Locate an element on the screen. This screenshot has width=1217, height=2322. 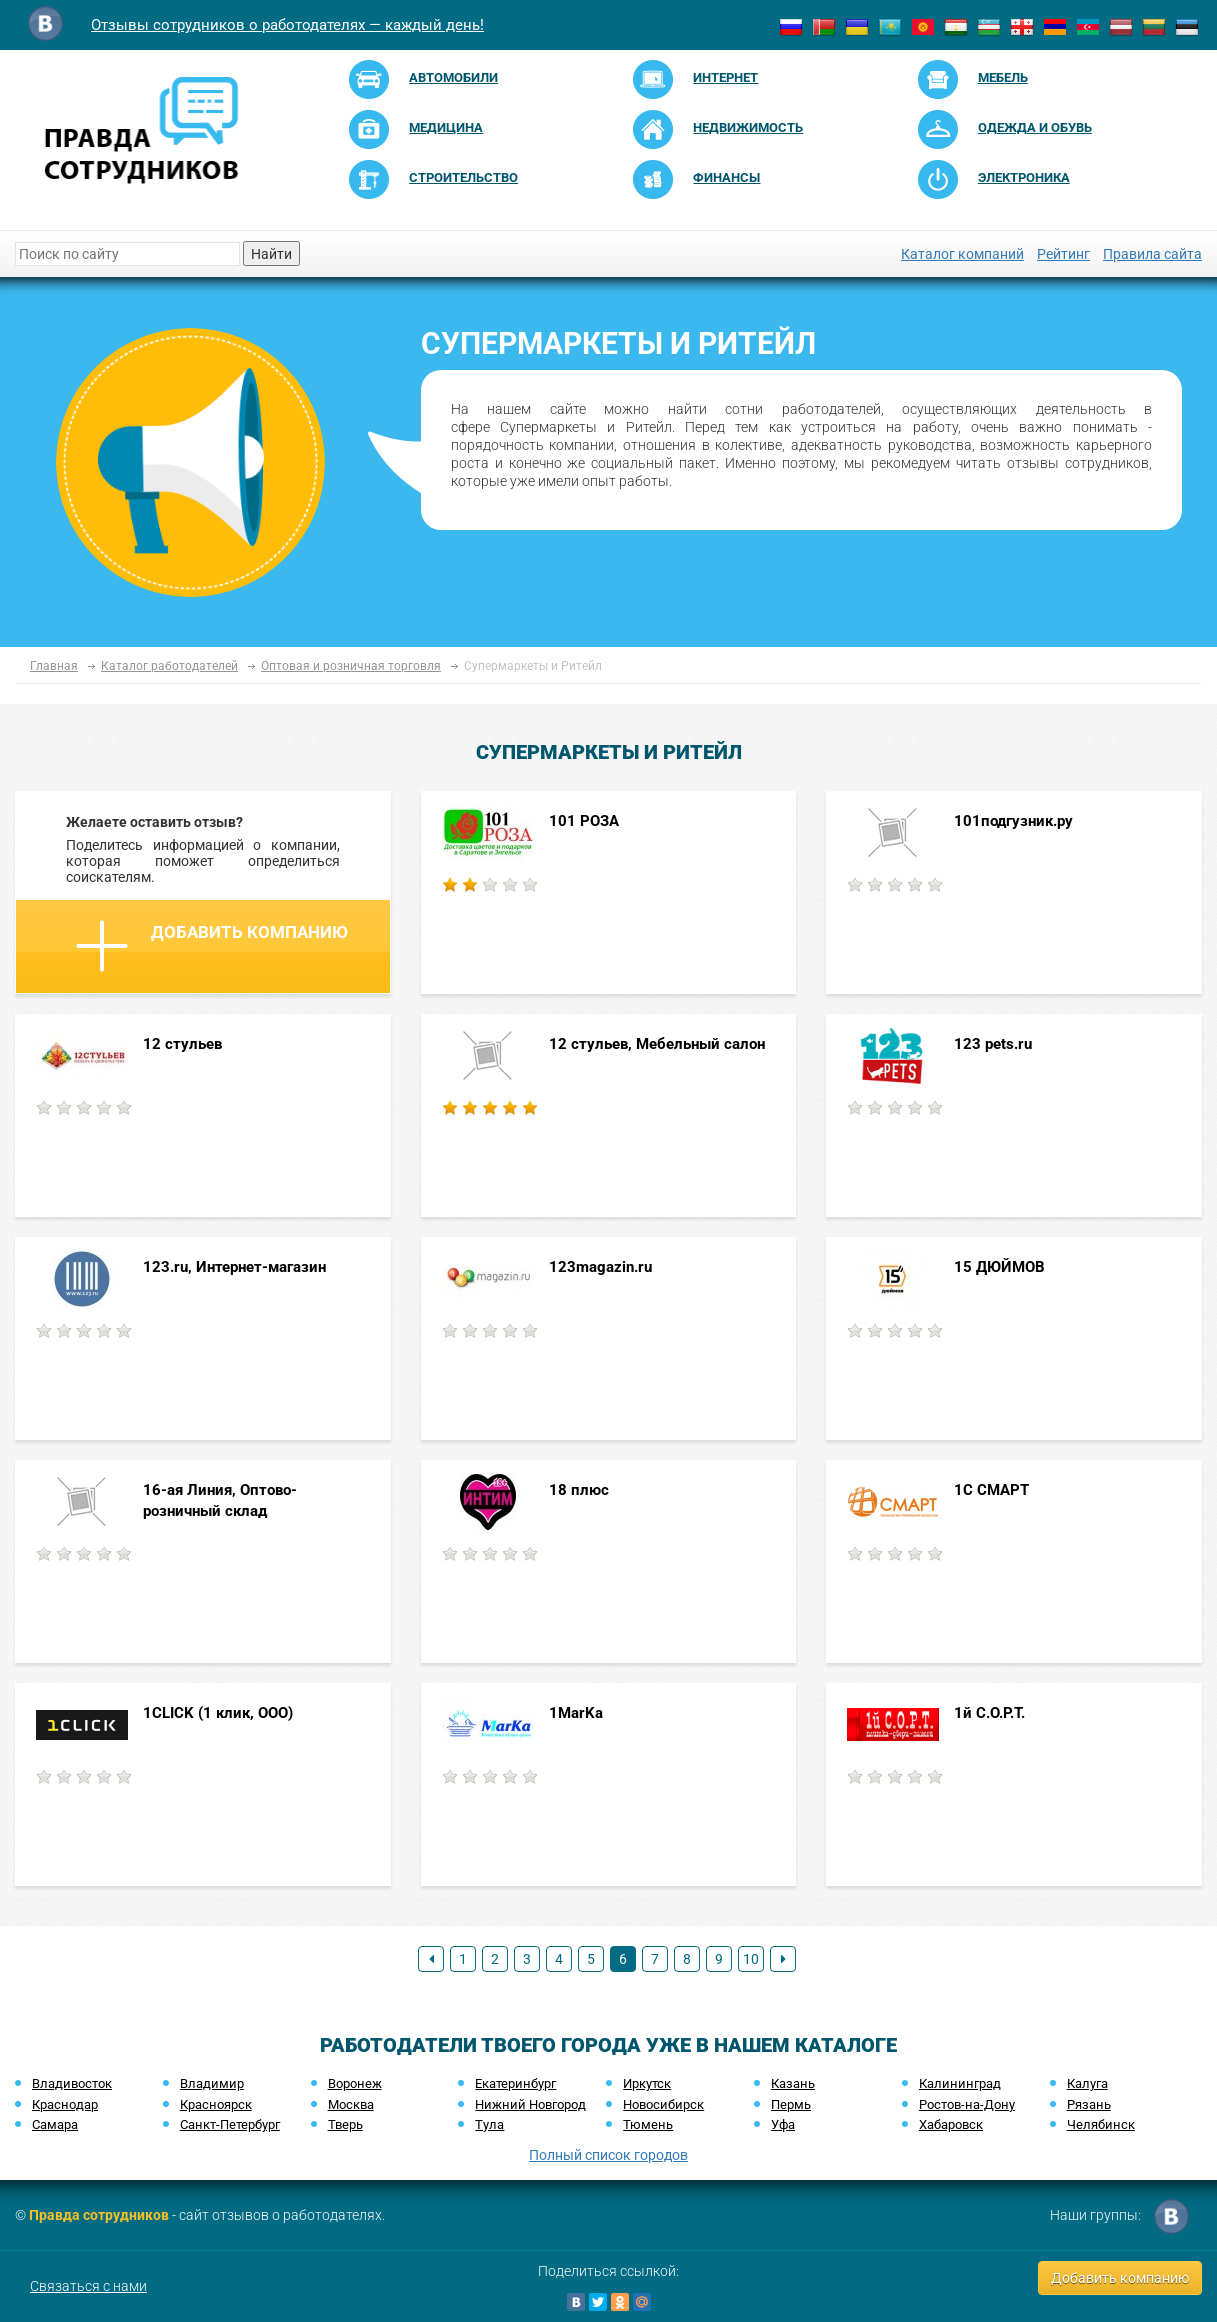
Связаться с нами is located at coordinates (88, 2286).